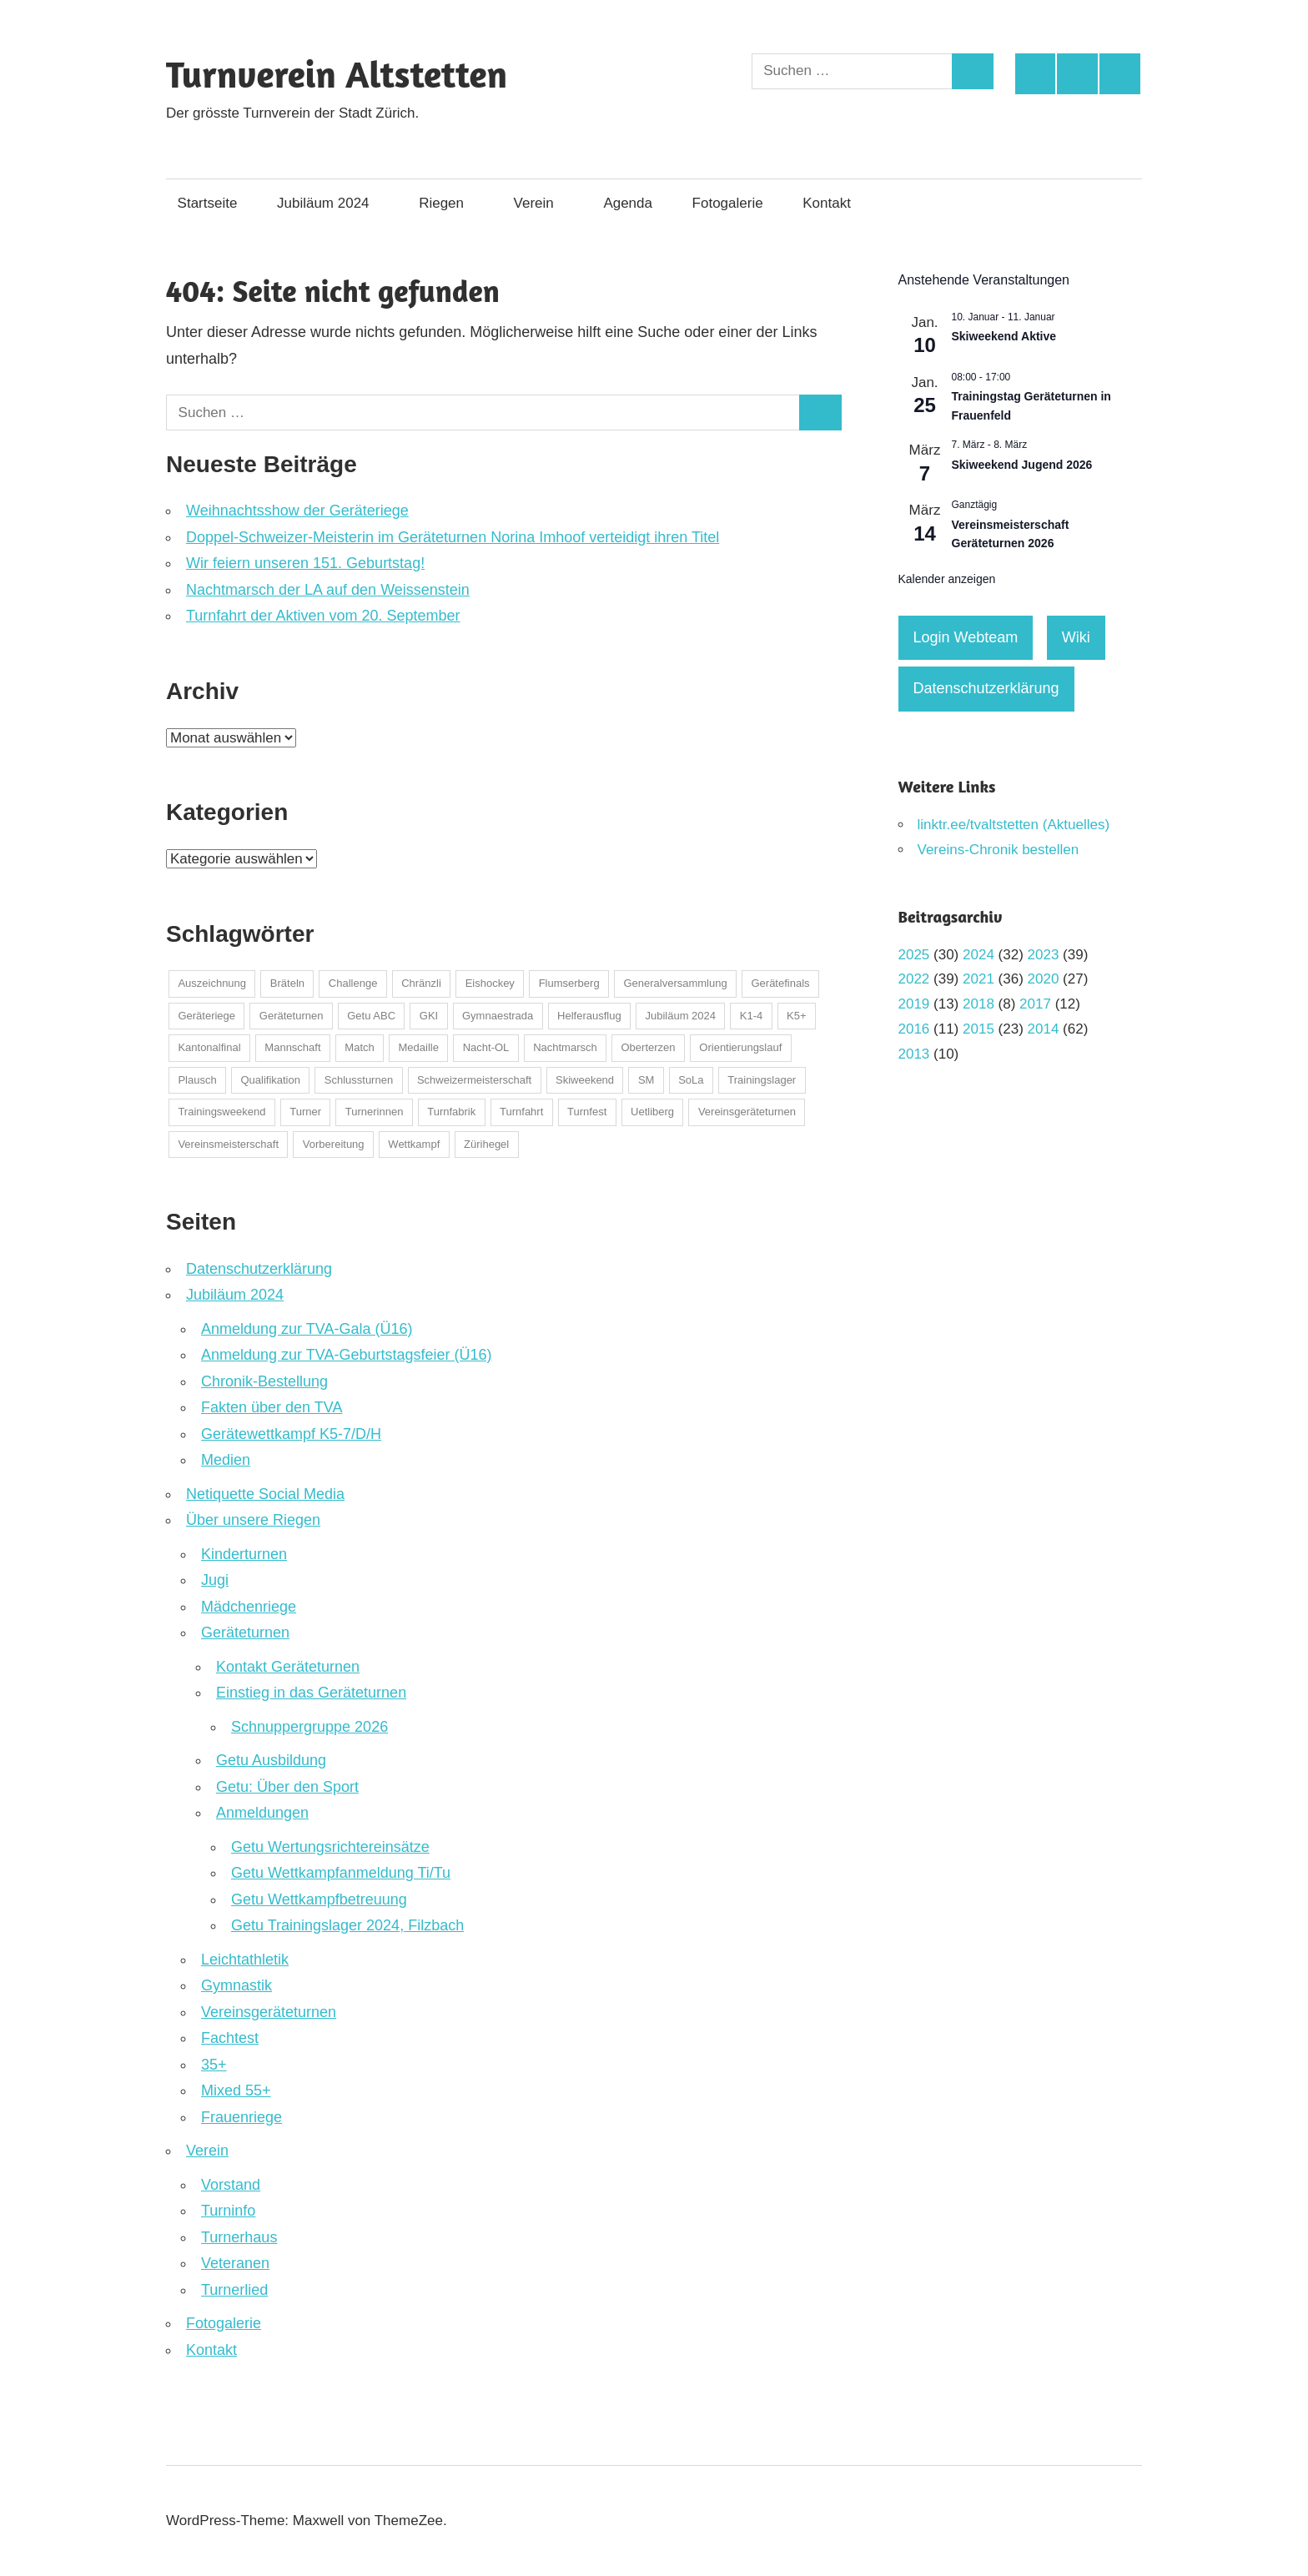 The height and width of the screenshot is (2576, 1308). What do you see at coordinates (914, 979) in the screenshot?
I see `2022` at bounding box center [914, 979].